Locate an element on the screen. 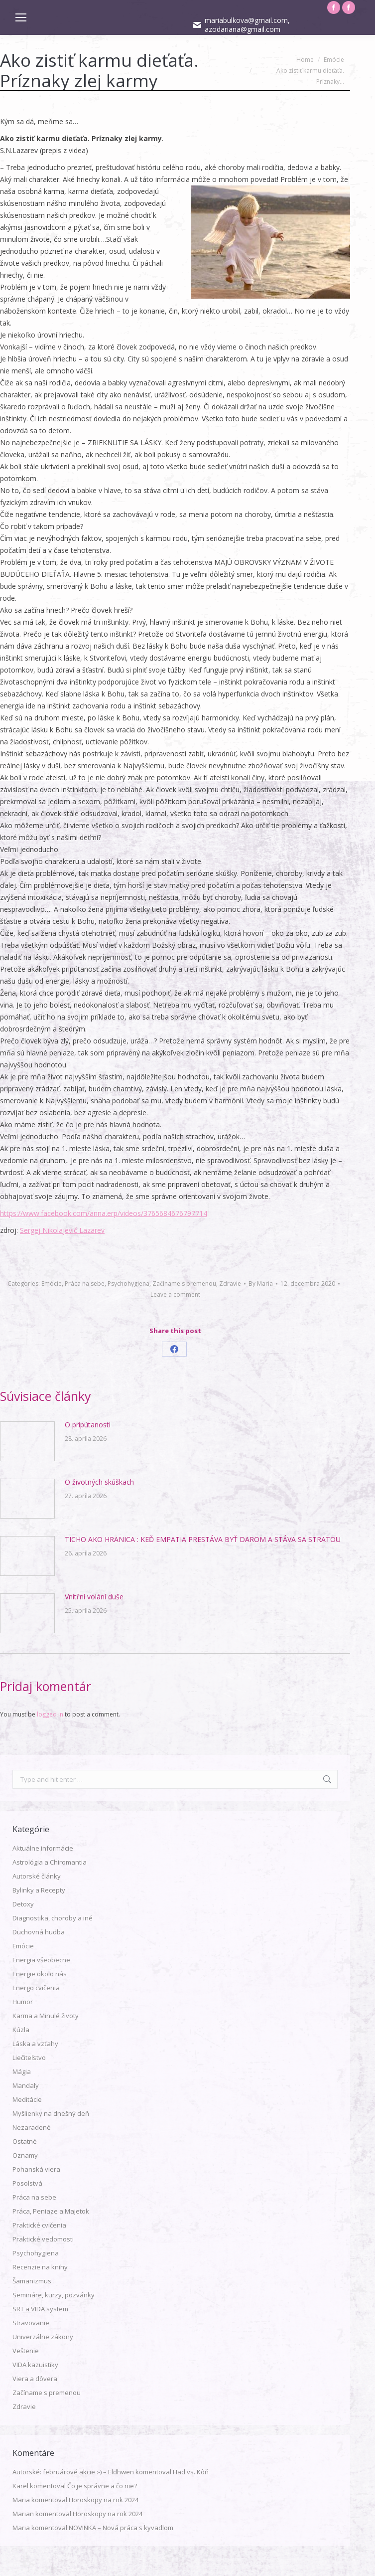  Šamanizmus is located at coordinates (31, 2280).